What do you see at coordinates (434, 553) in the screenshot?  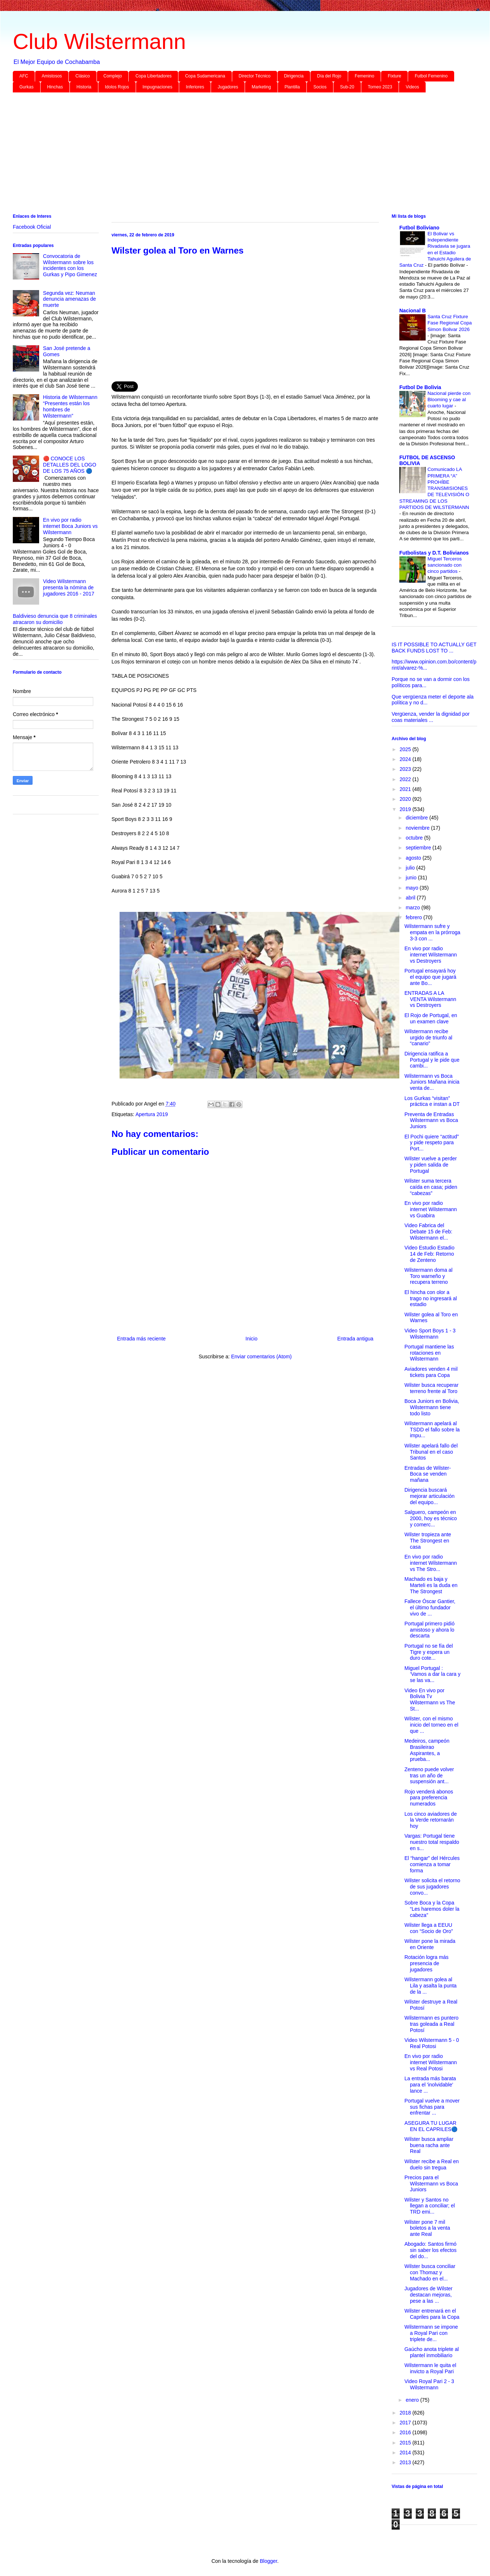 I see `Futbolistas y D.T. Bolivianos` at bounding box center [434, 553].